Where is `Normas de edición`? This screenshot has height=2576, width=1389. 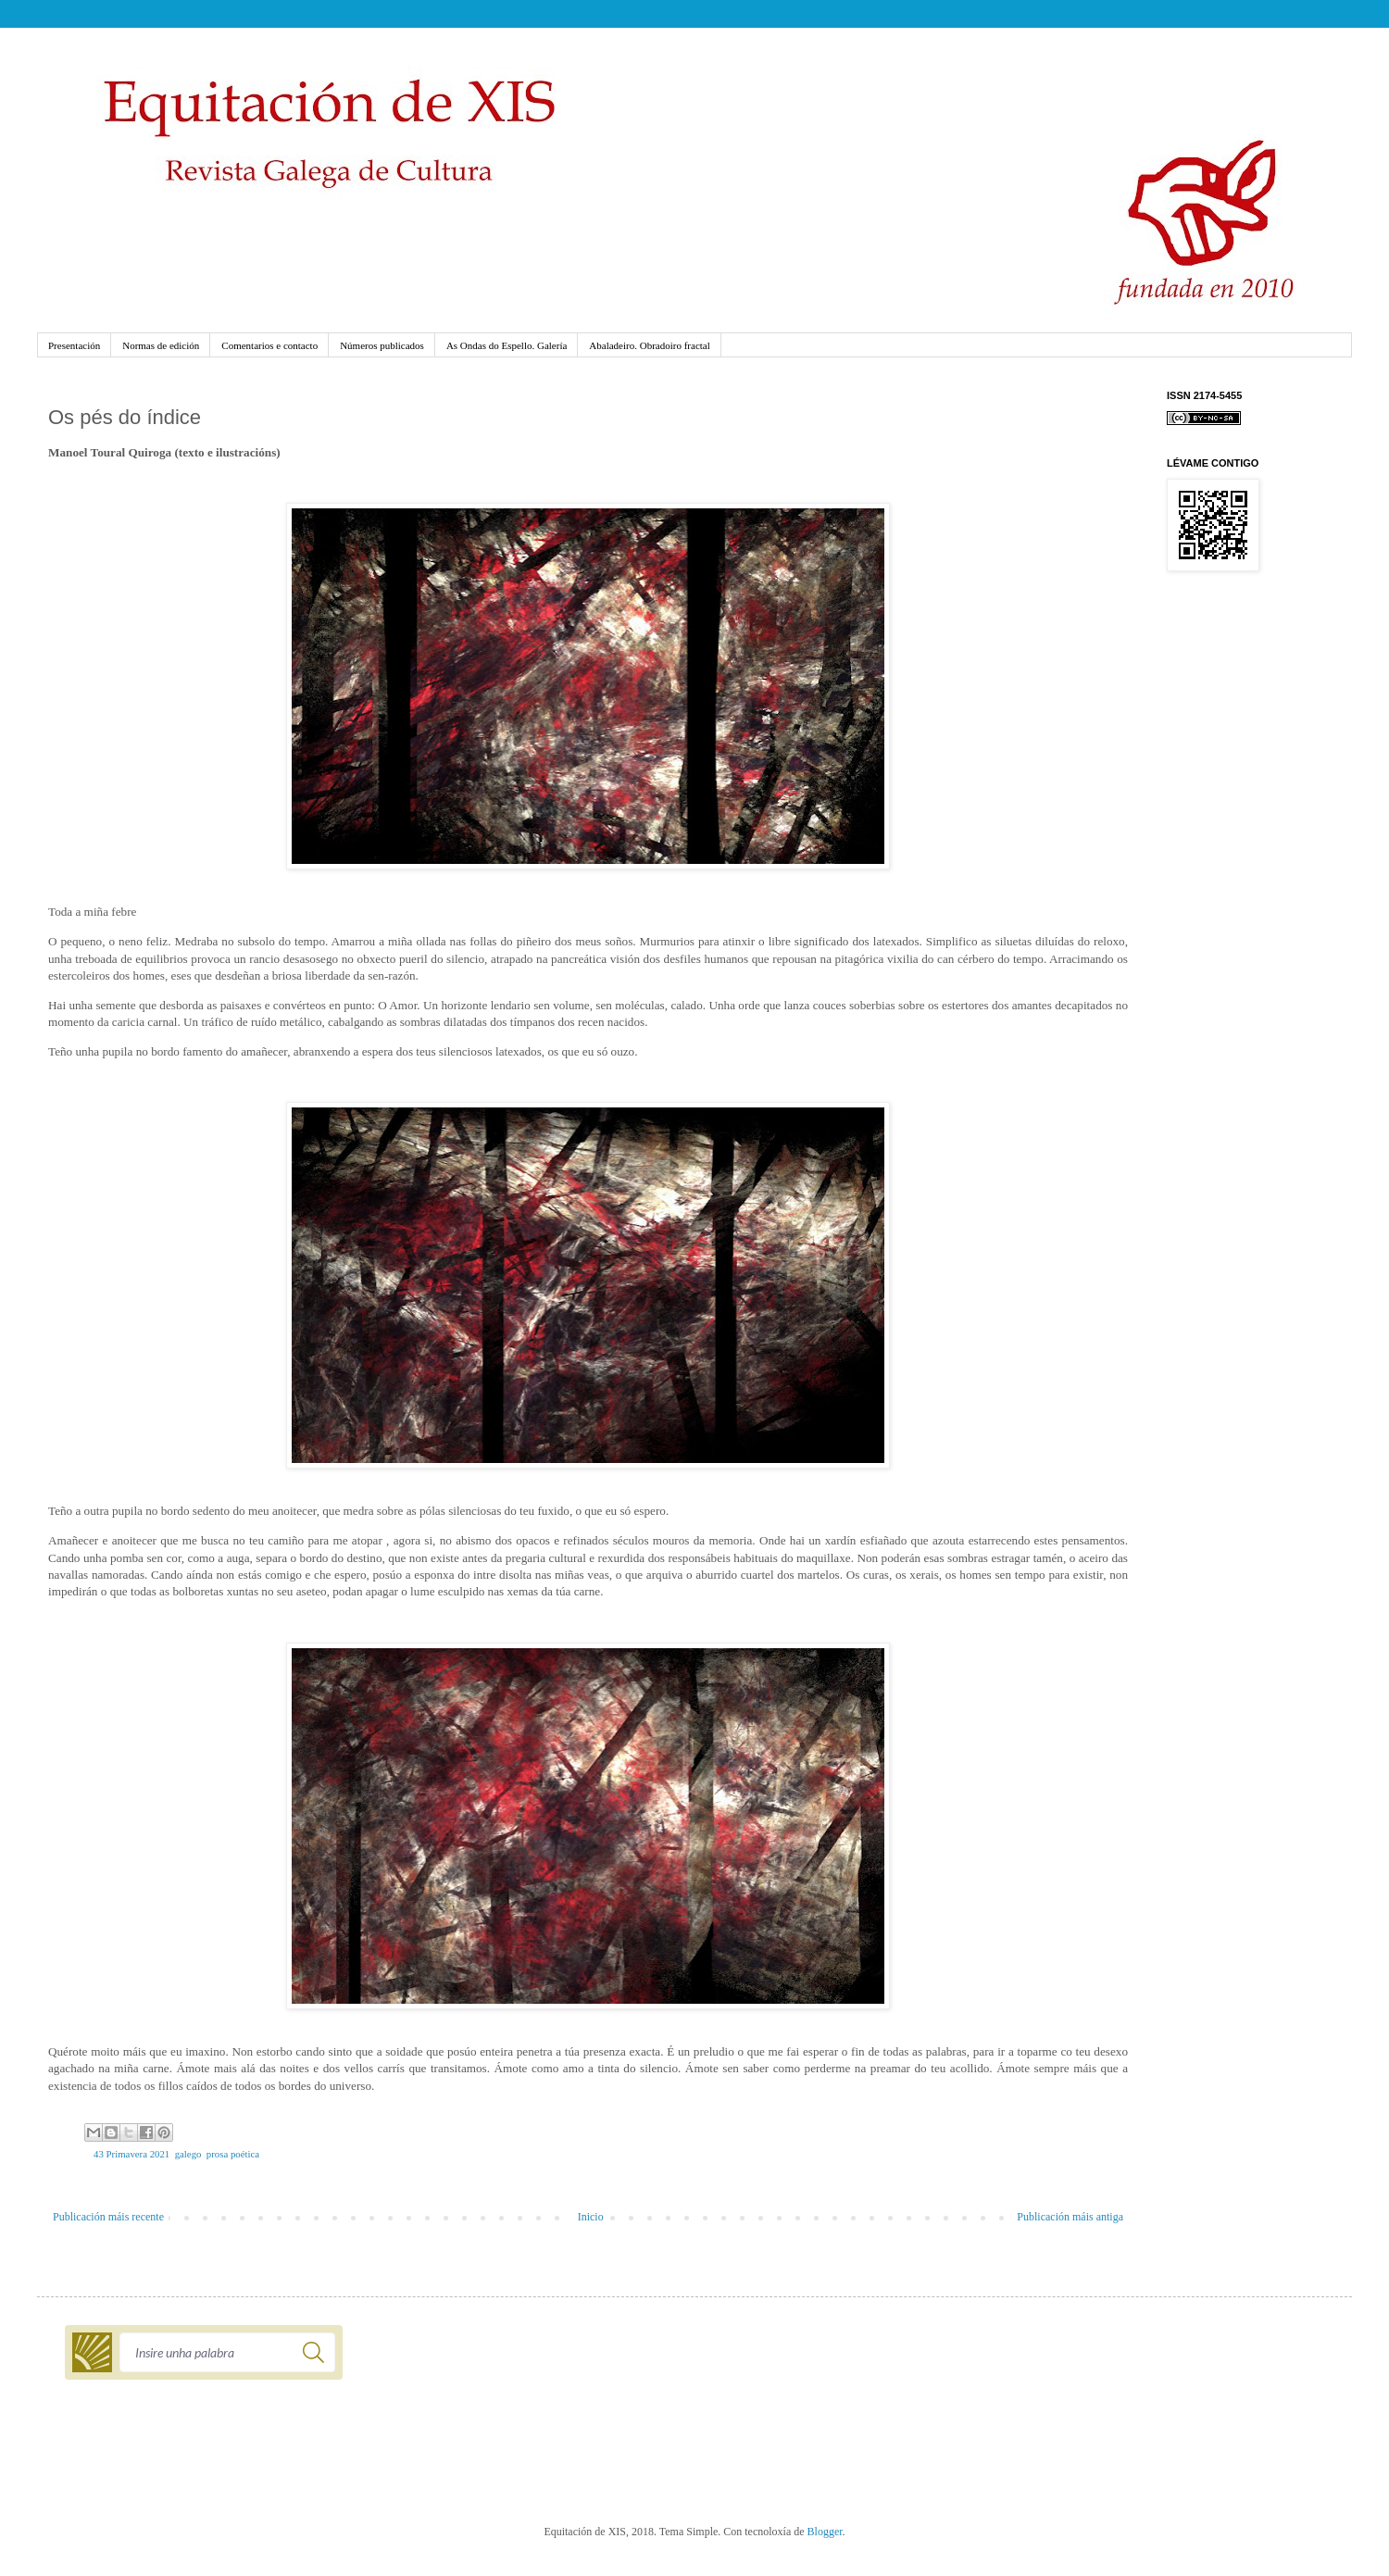 Normas de edición is located at coordinates (160, 345).